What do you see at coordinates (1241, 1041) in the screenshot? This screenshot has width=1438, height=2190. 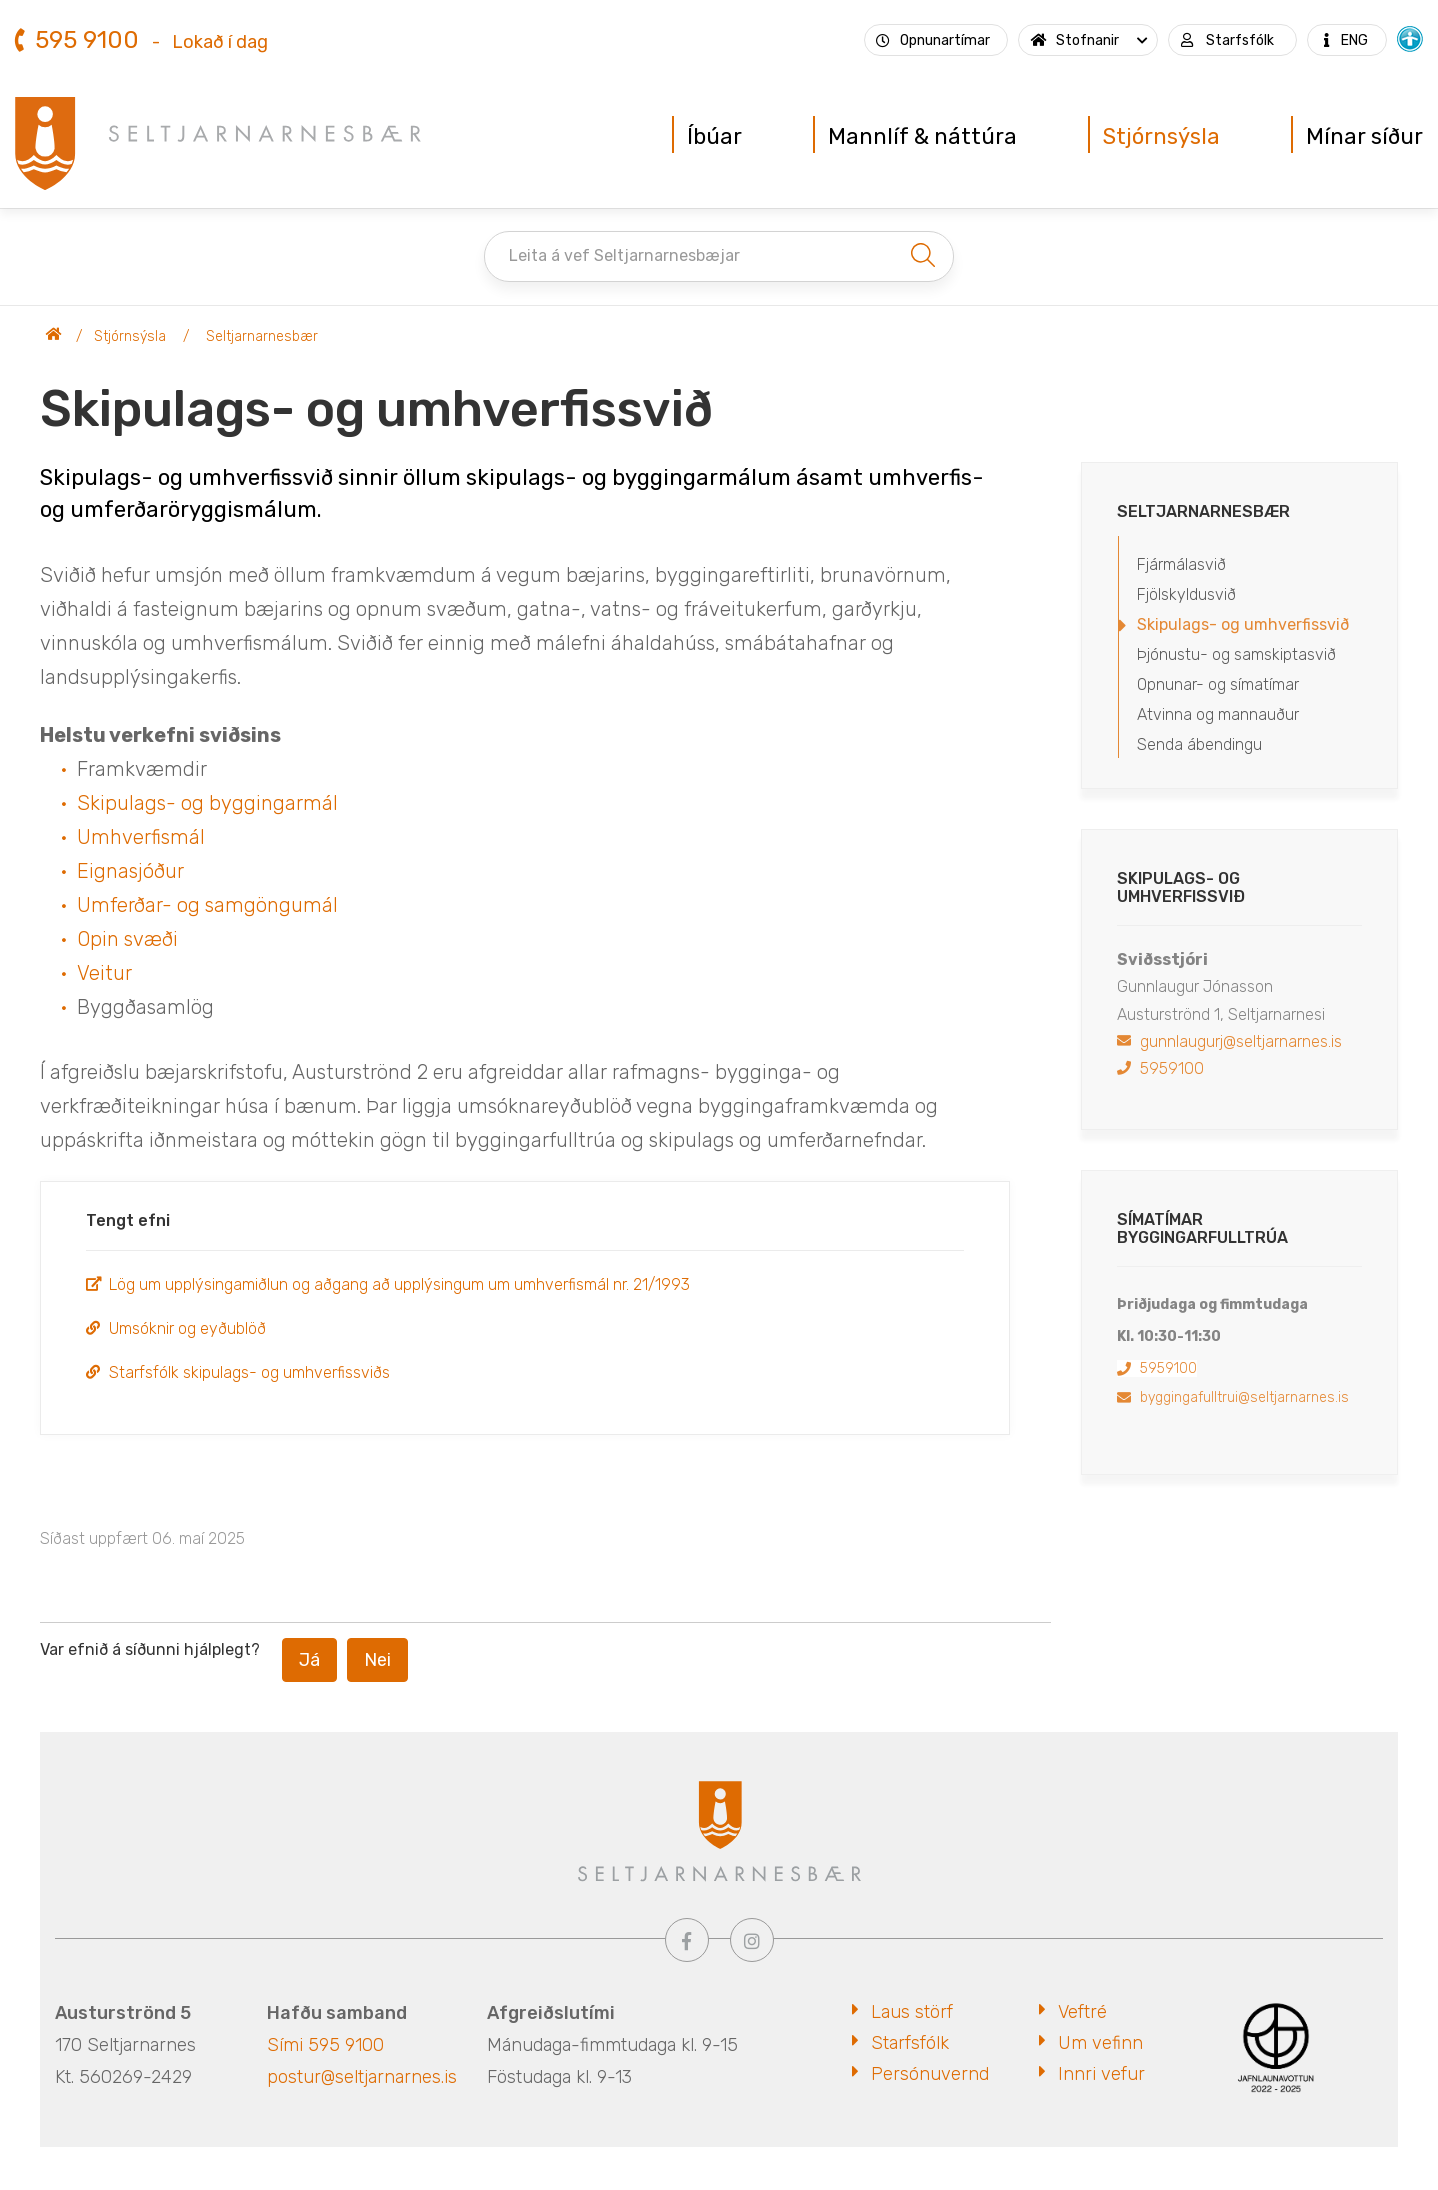 I see `gunnlaugurj@seltjarnarnes.is` at bounding box center [1241, 1041].